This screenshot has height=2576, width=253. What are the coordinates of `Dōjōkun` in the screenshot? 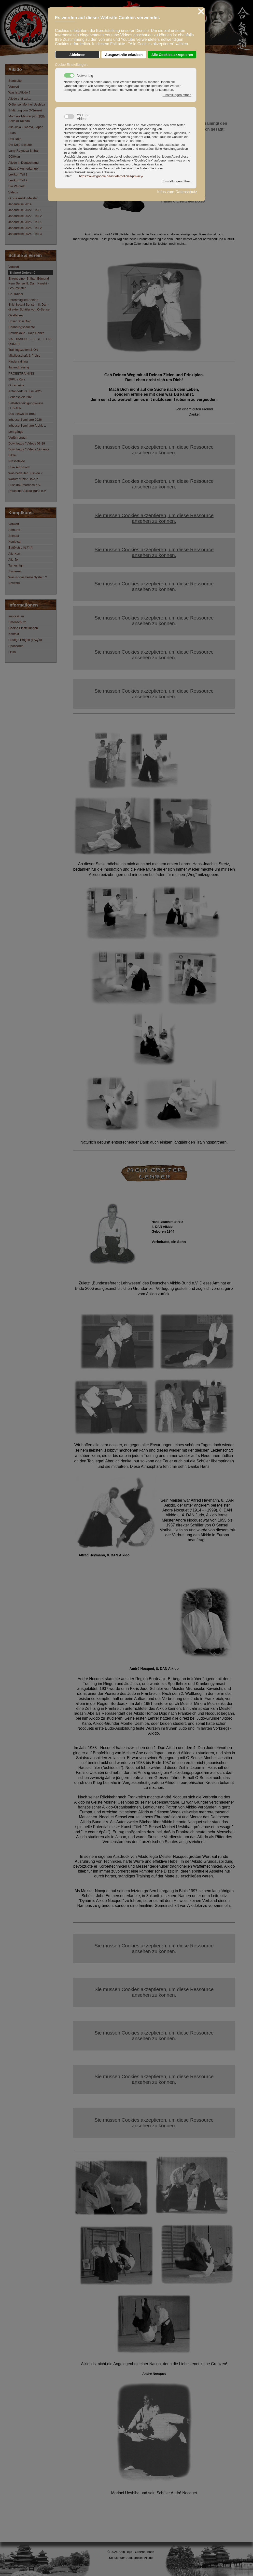 It's located at (14, 156).